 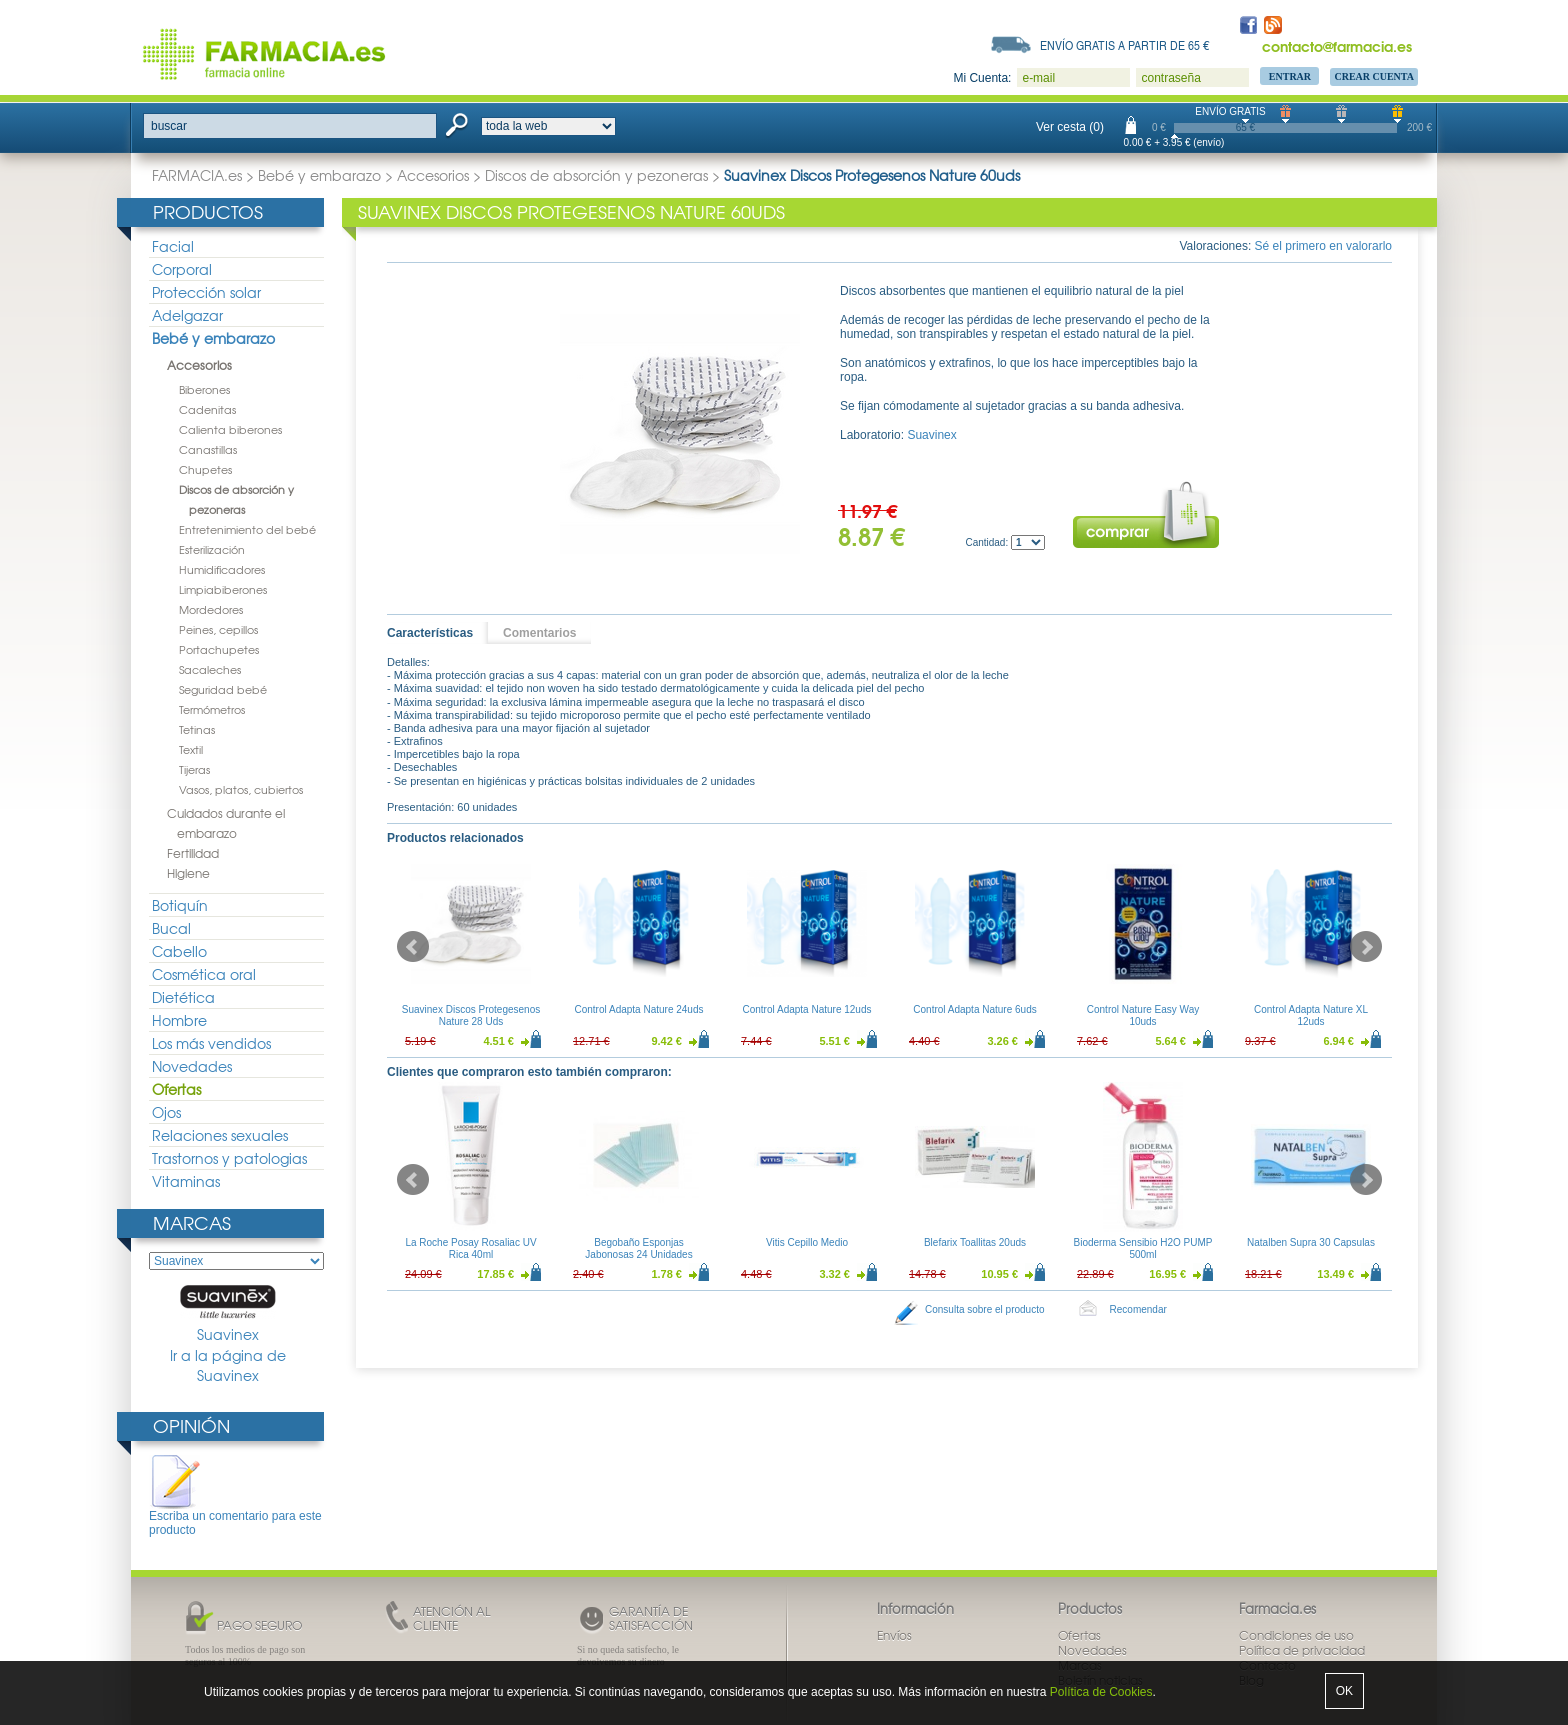 What do you see at coordinates (182, 269) in the screenshot?
I see `Corporal` at bounding box center [182, 269].